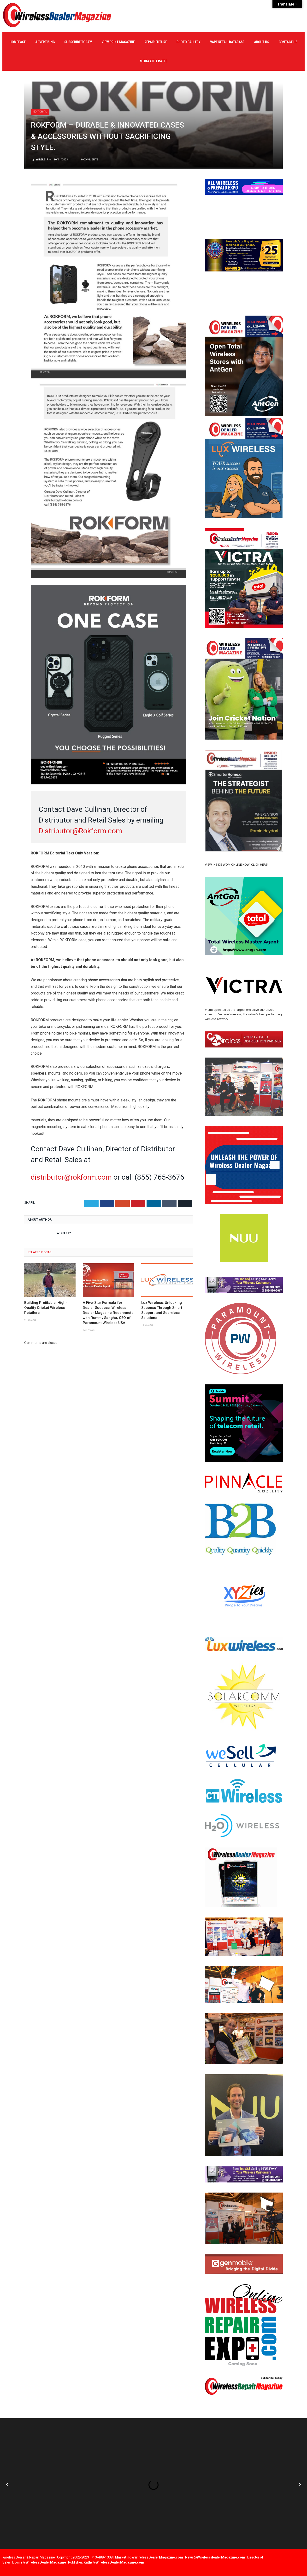 This screenshot has height=2576, width=307. I want to click on Contact US, so click(288, 42).